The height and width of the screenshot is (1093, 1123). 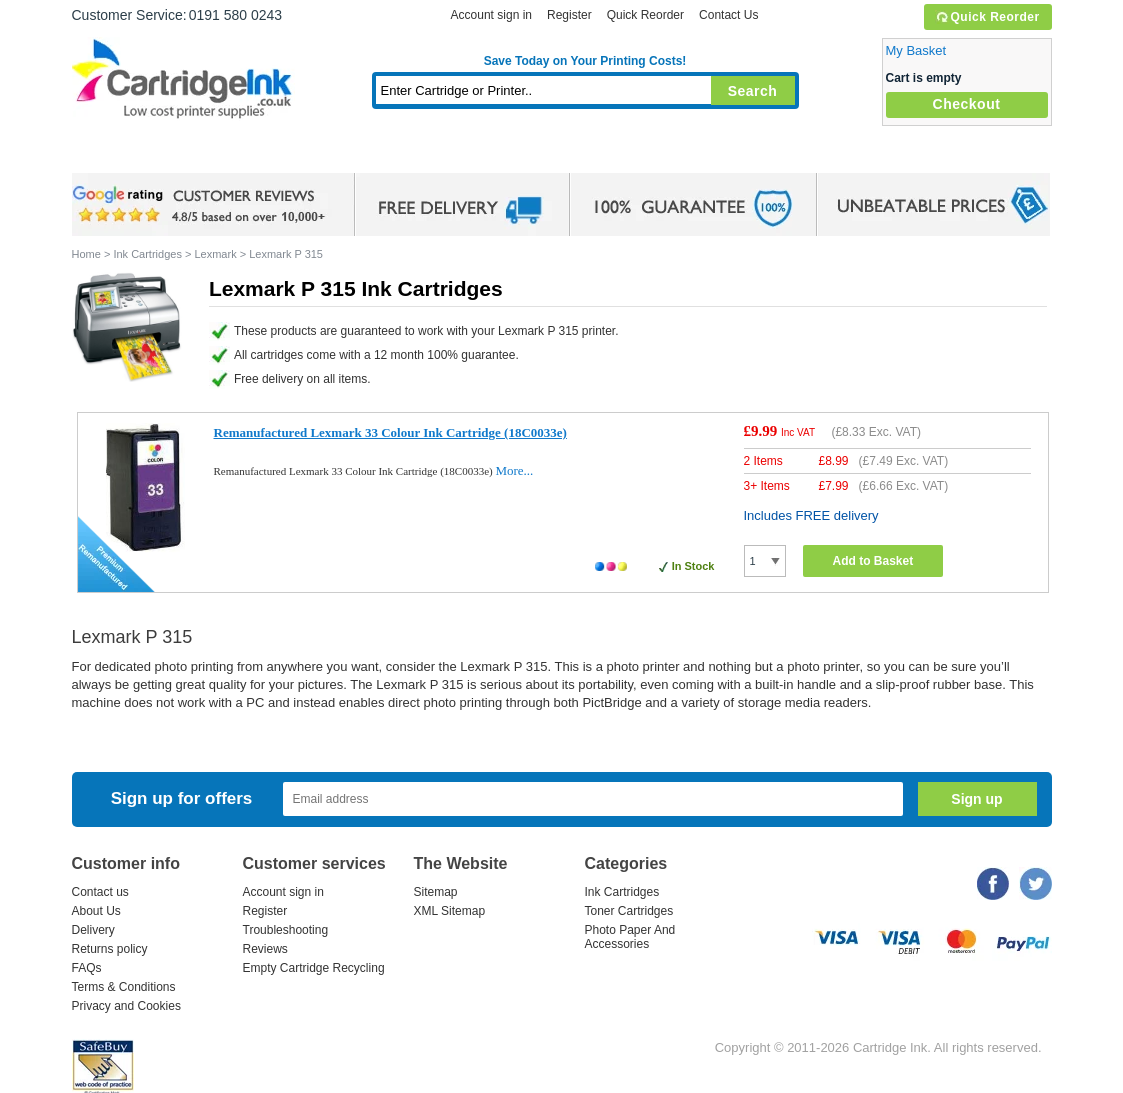 What do you see at coordinates (265, 949) in the screenshot?
I see `Reviews` at bounding box center [265, 949].